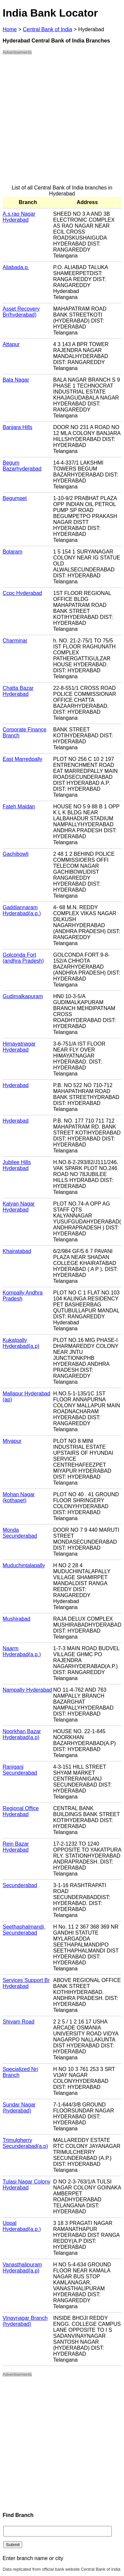 The image size is (124, 2576). I want to click on Central Bank of India, so click(47, 29).